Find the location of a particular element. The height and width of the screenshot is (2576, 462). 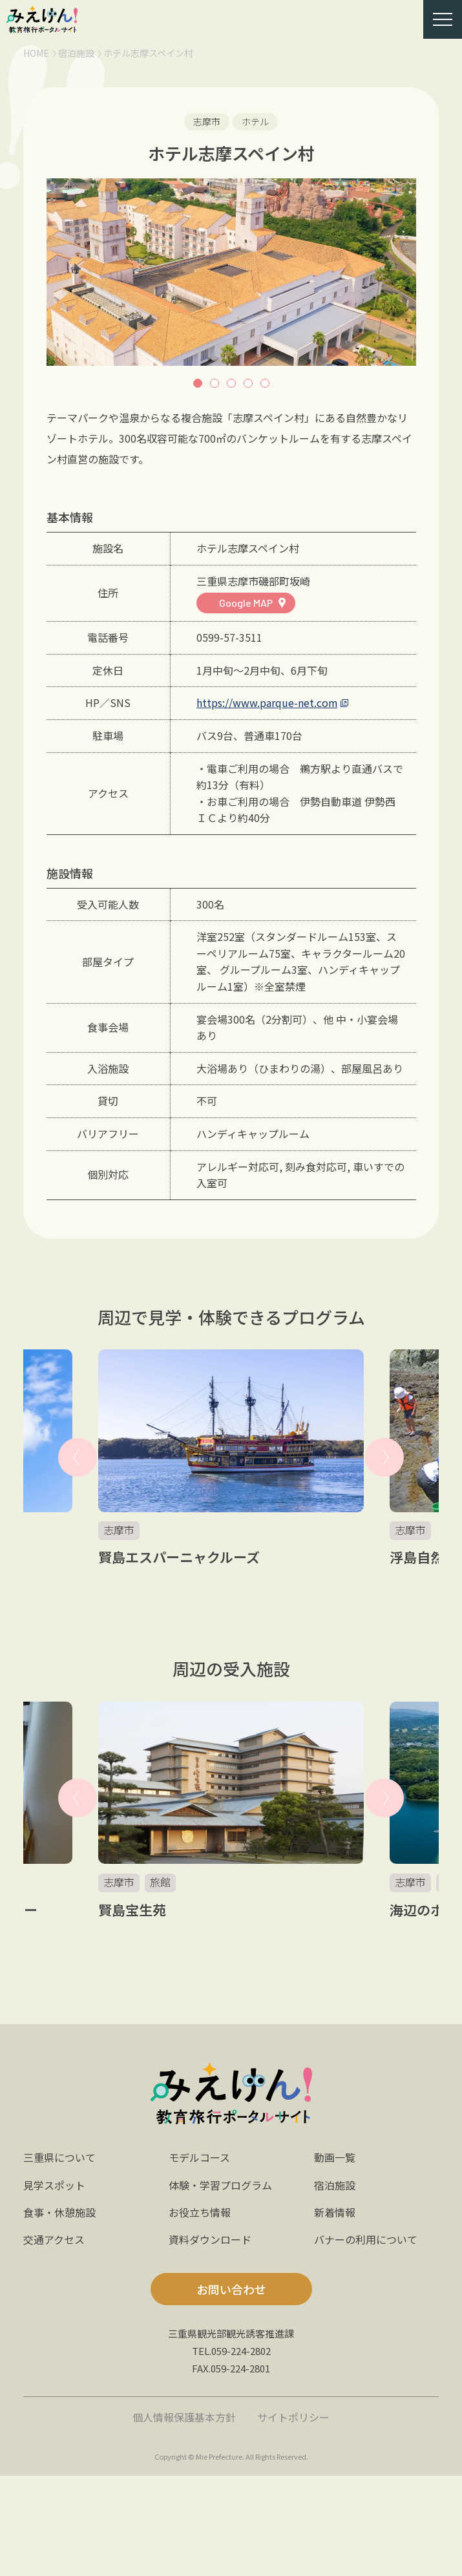

新着情報 is located at coordinates (334, 2212).